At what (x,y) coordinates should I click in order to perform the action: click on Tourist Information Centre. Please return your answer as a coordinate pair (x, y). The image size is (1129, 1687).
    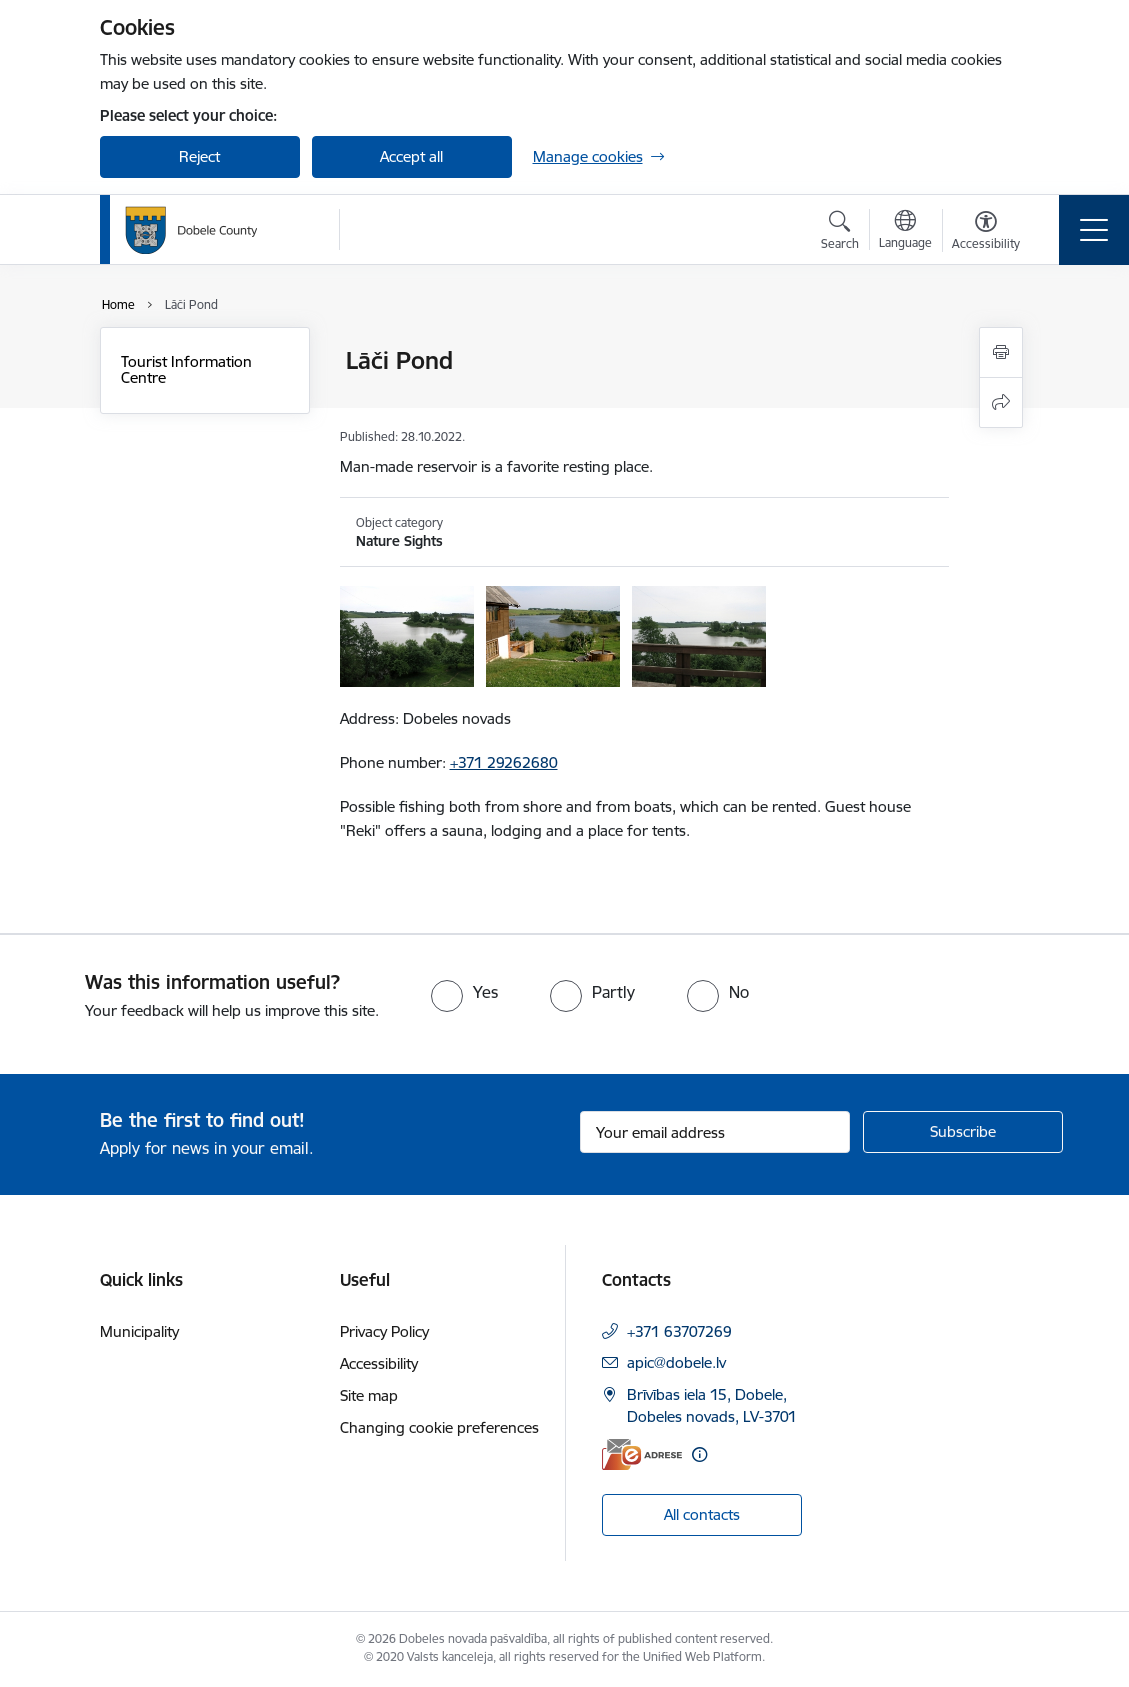
    Looking at the image, I should click on (186, 369).